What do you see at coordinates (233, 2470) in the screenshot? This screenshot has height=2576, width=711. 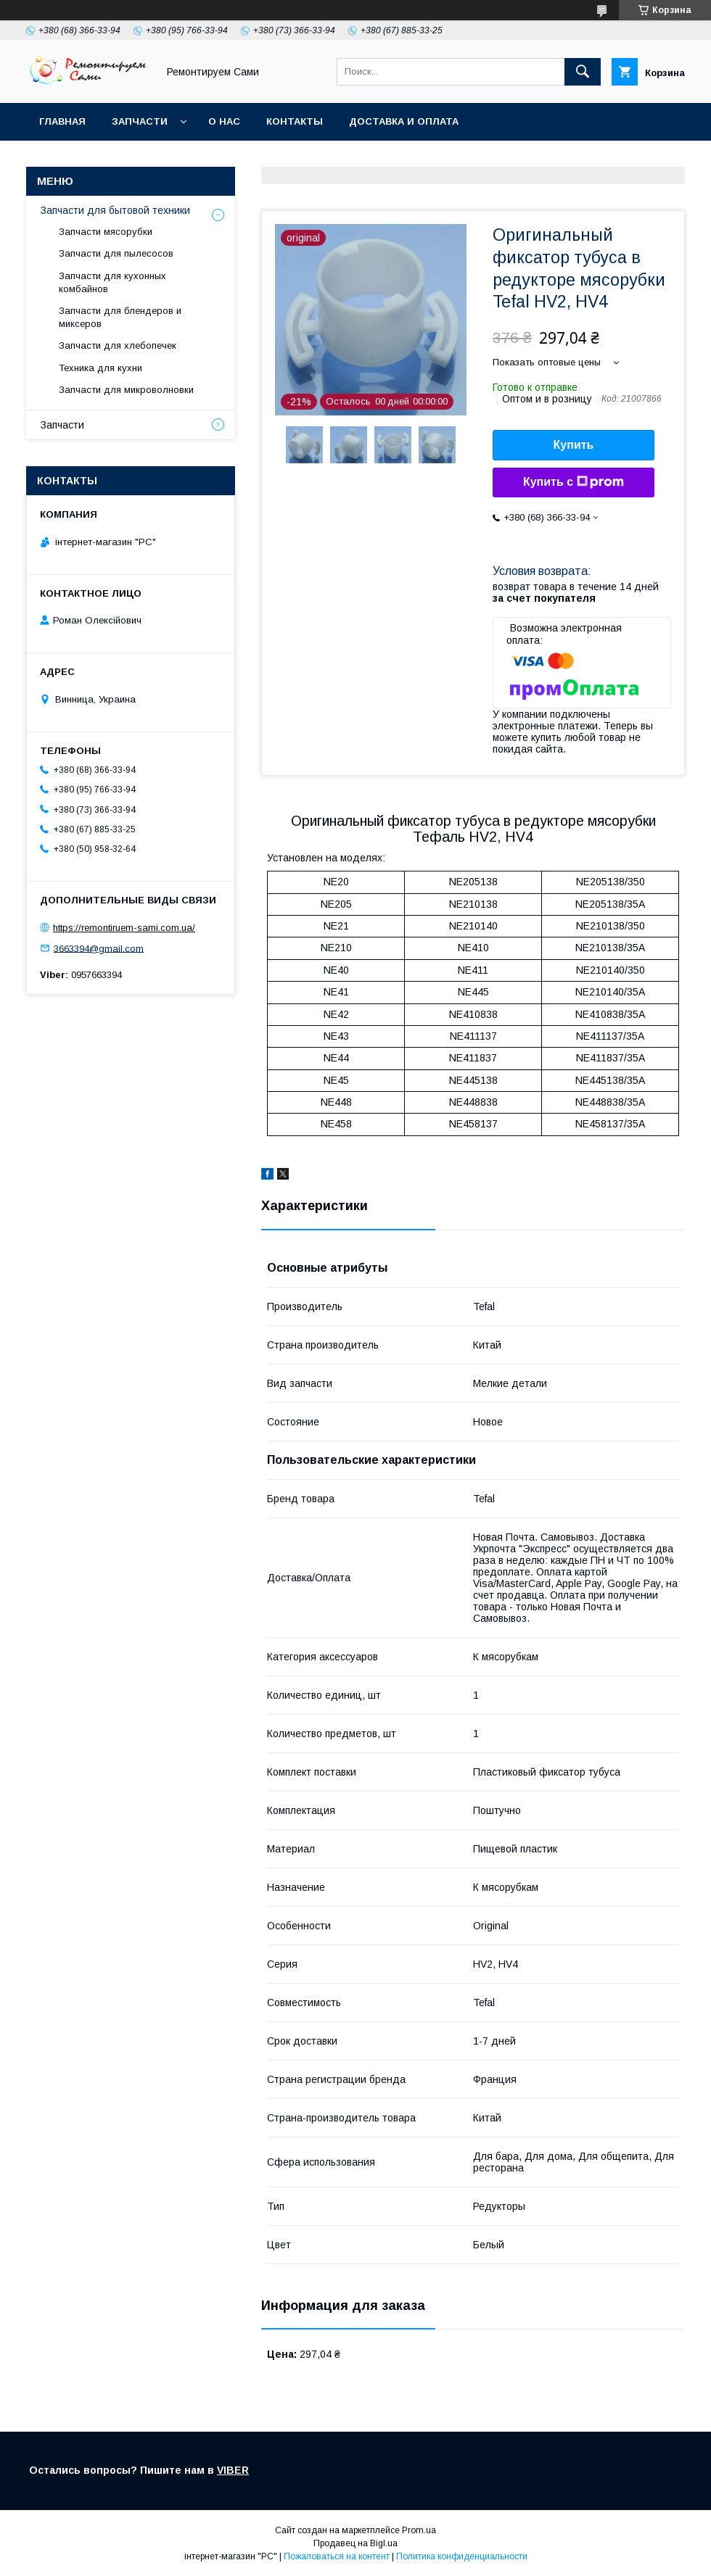 I see `VIBER` at bounding box center [233, 2470].